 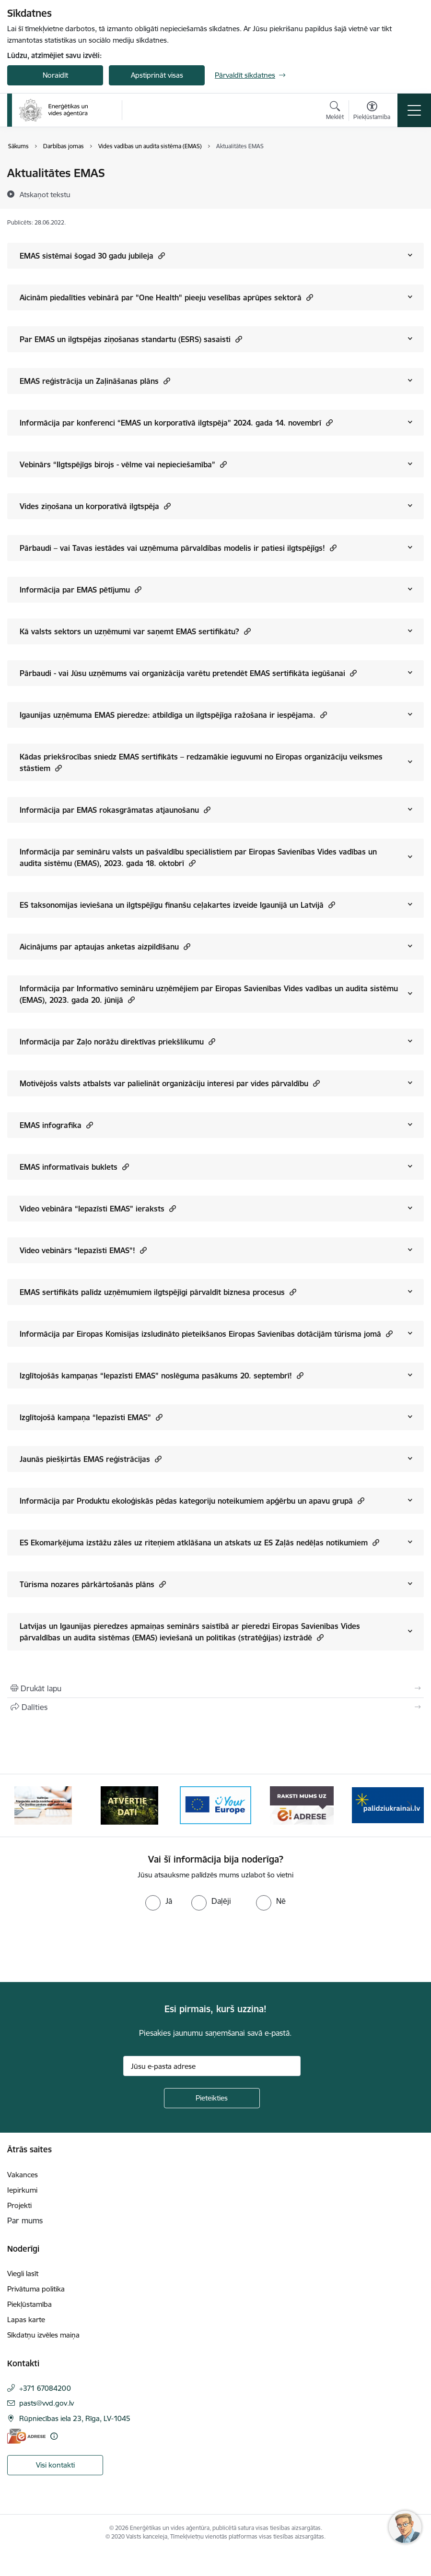 I want to click on Motivējošs valsts atbalsts var palielināt organizāciju interesi par vides pārvaldību, so click(x=170, y=1083).